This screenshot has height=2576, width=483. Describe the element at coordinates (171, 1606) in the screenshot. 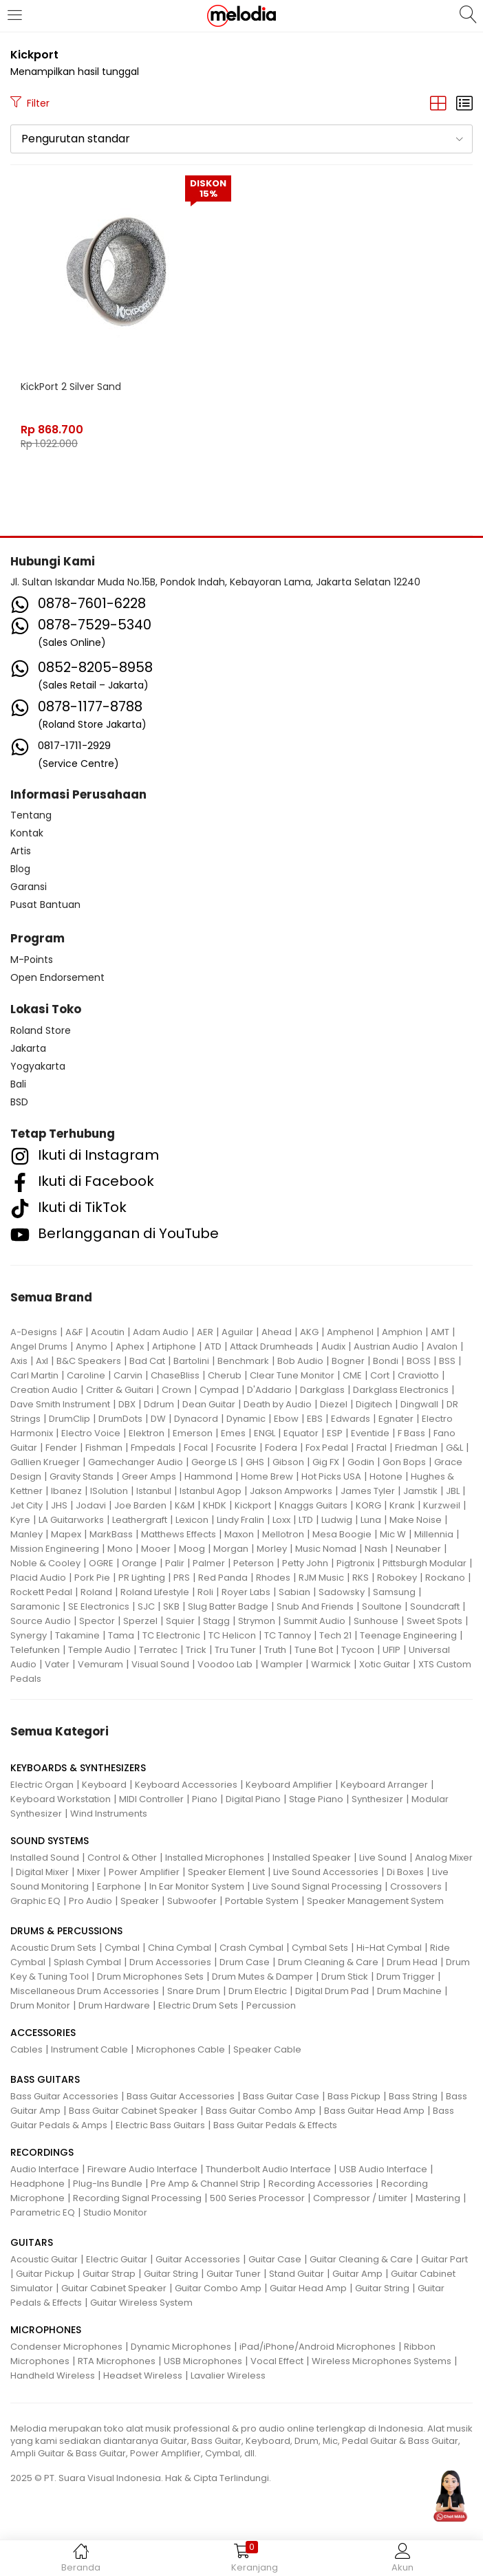

I see `SKB` at that location.